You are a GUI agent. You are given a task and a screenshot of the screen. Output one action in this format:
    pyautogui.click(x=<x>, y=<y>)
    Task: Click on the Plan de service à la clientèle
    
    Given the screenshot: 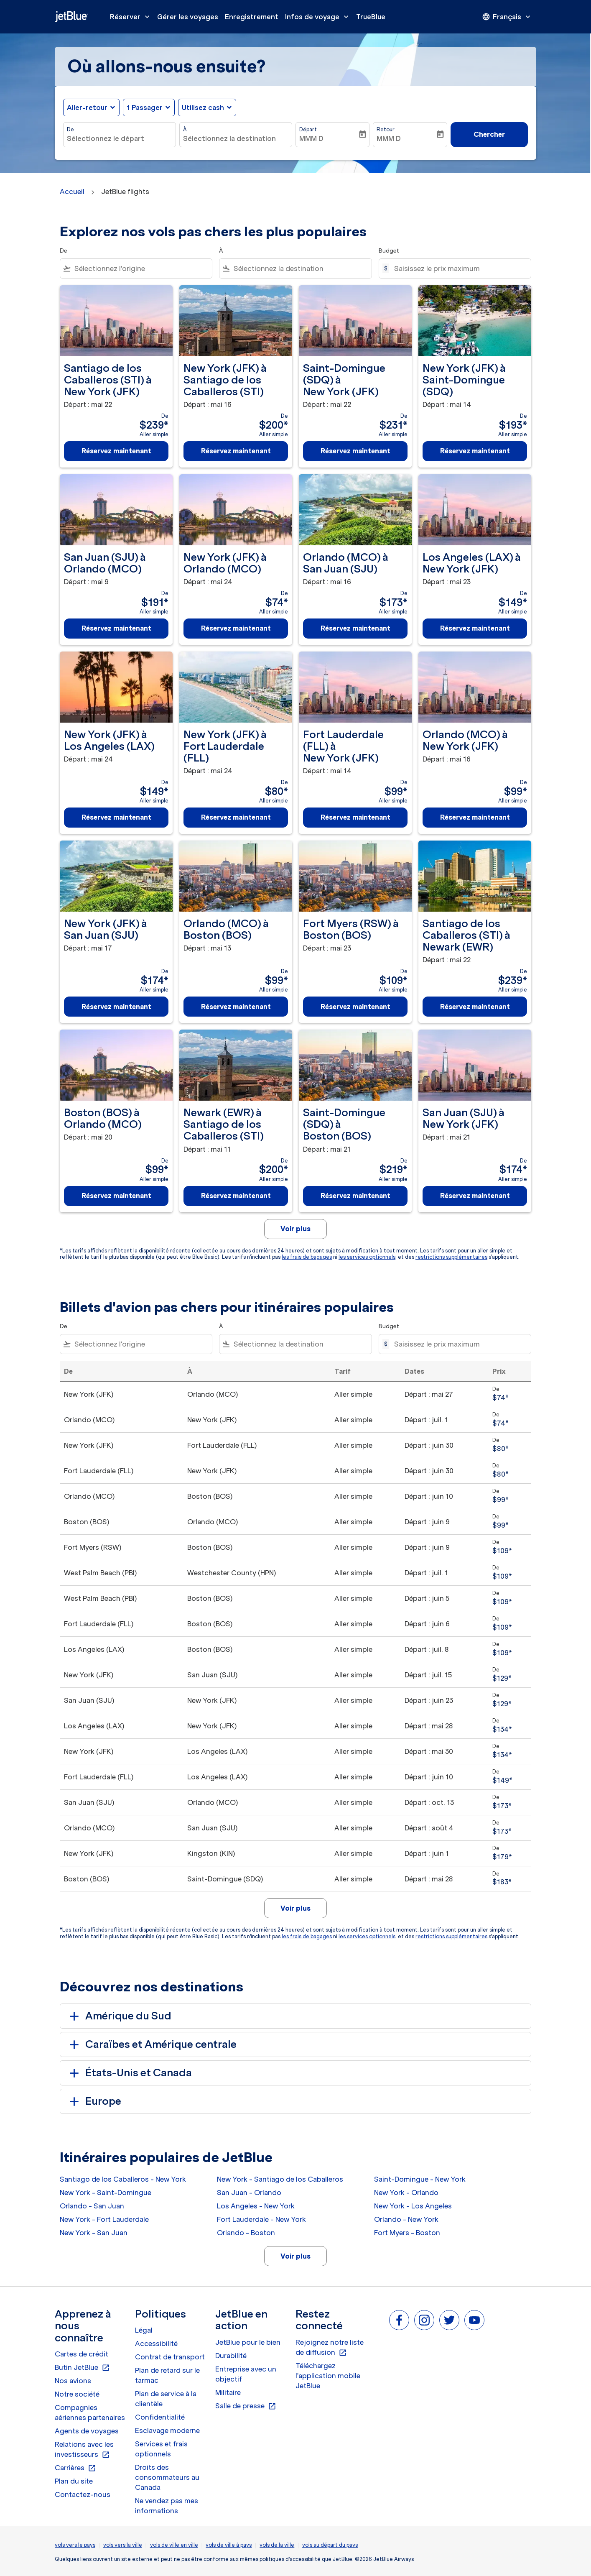 What is the action you would take?
    pyautogui.click(x=165, y=2398)
    